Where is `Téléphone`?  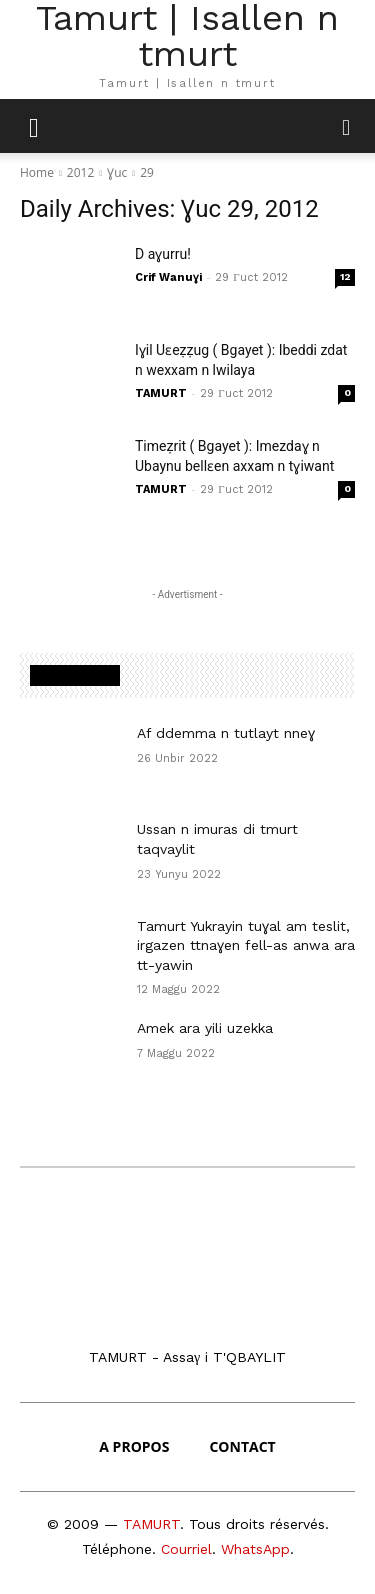 Téléphone is located at coordinates (117, 1549).